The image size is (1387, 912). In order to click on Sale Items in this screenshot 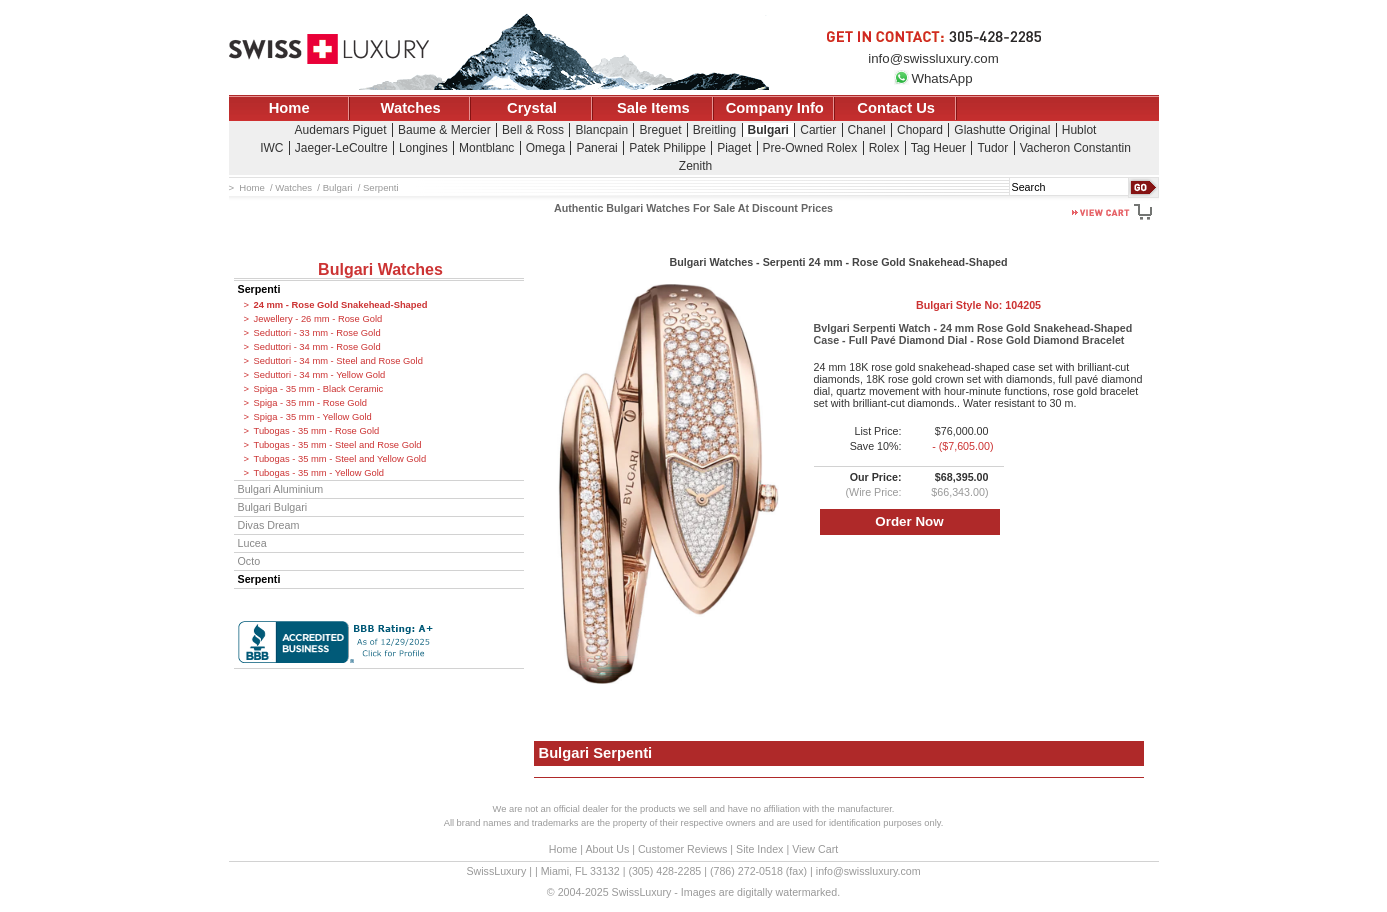, I will do `click(653, 108)`.